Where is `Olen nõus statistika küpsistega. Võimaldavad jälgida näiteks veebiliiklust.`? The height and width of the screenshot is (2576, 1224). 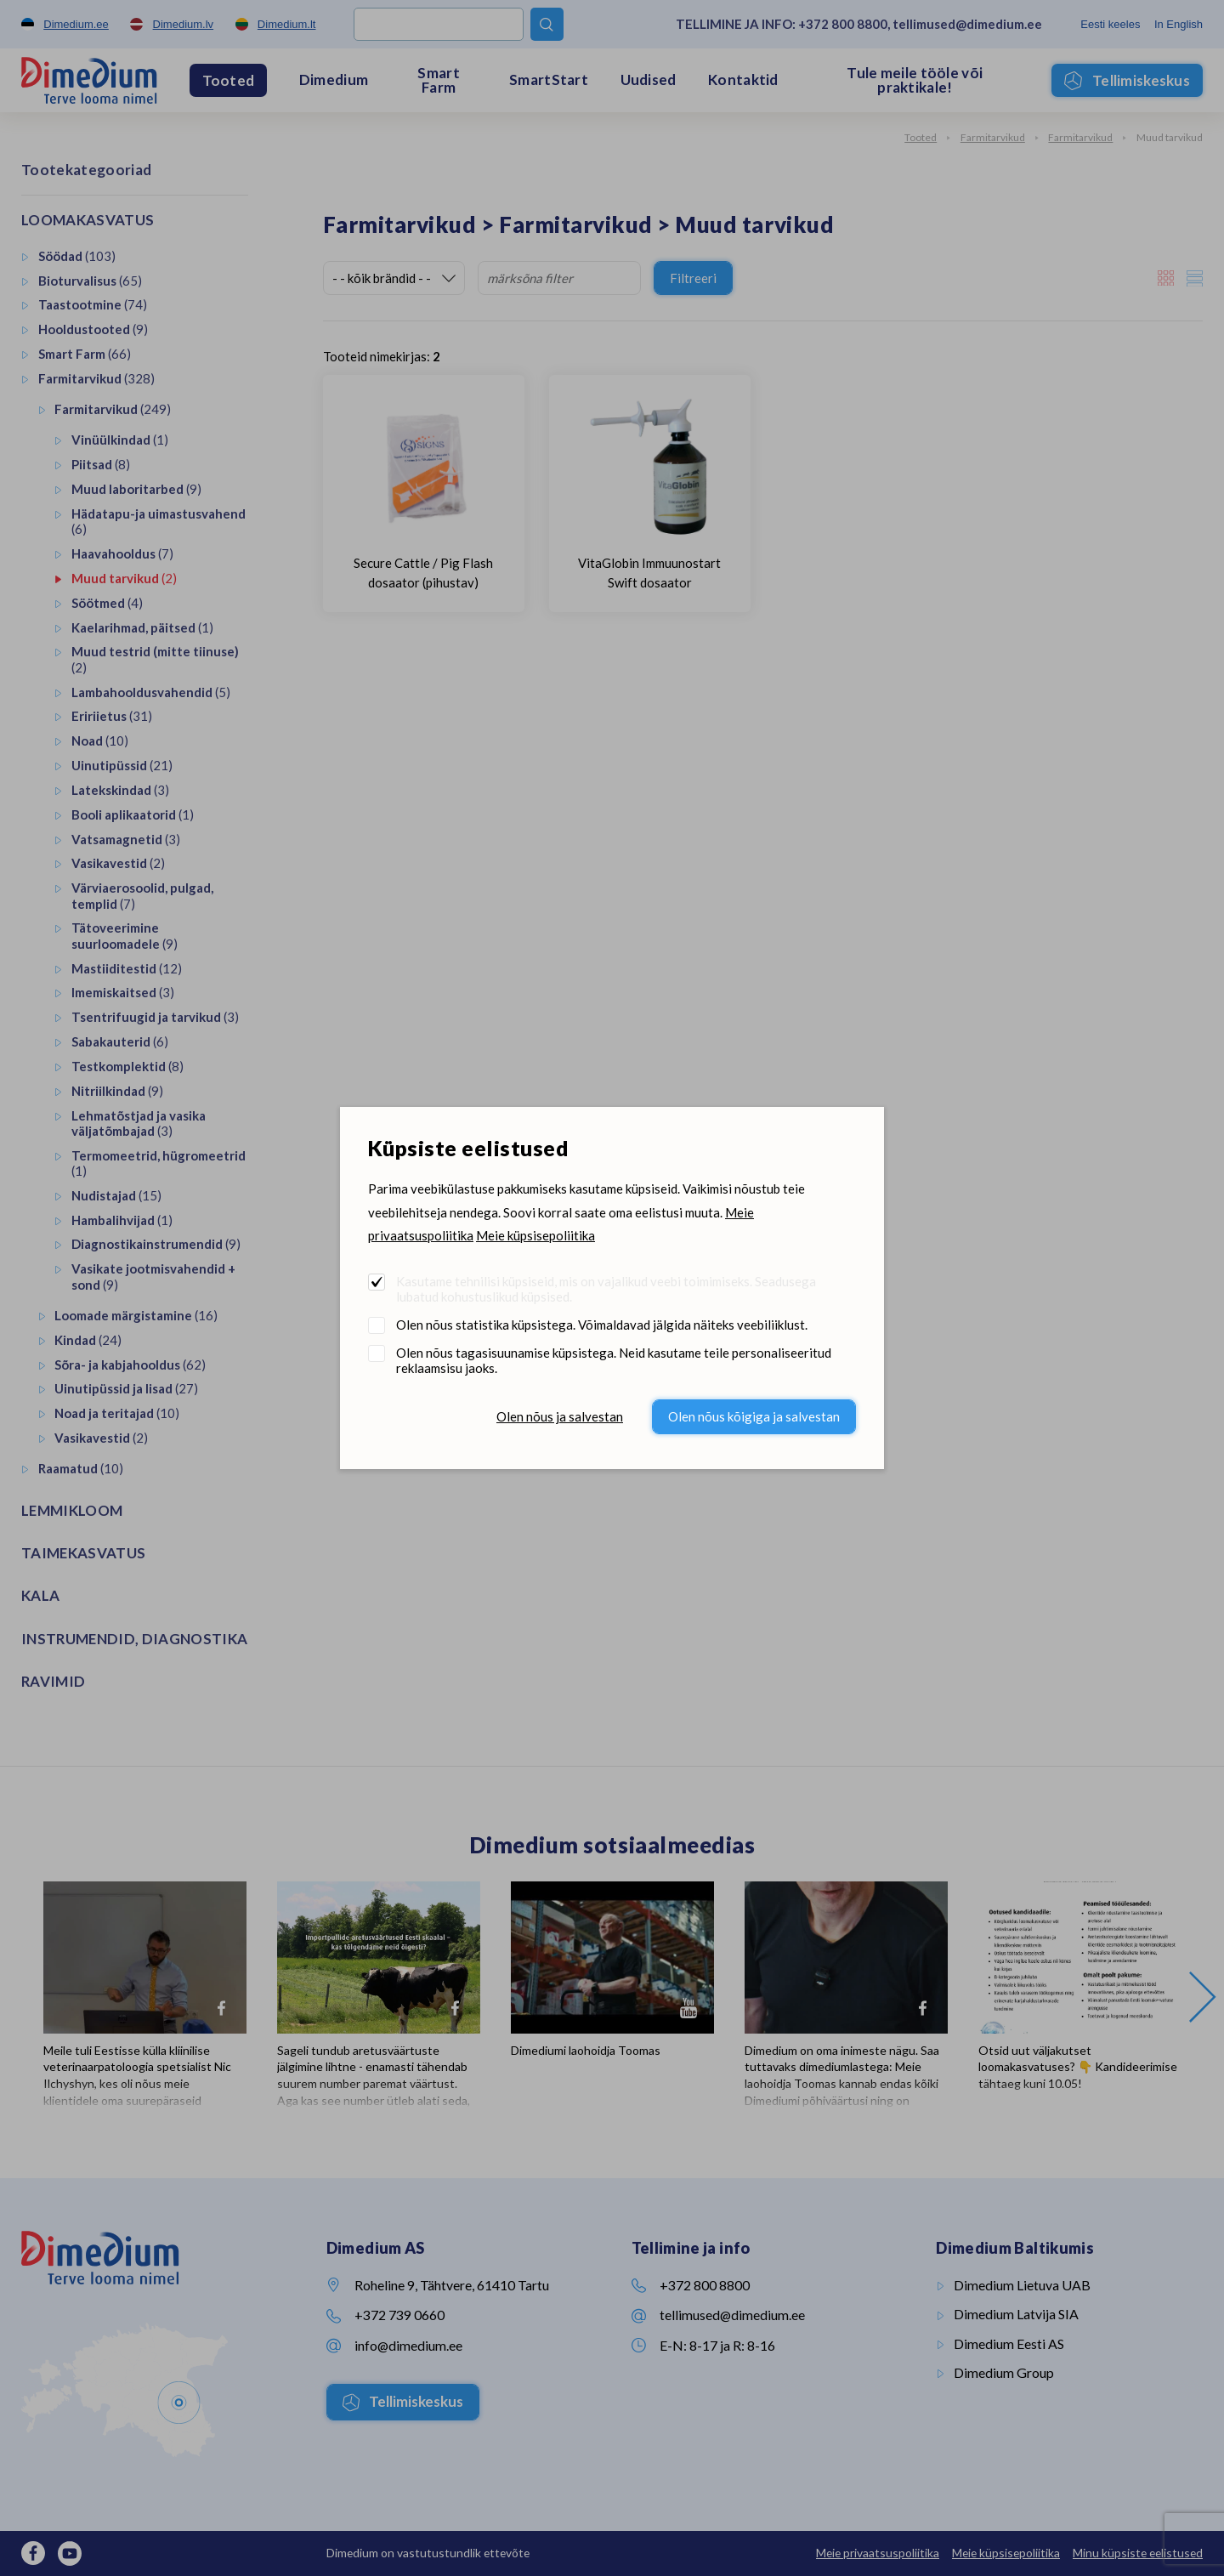
Olen nõus statistika küpsistega. Võimaldavad jälgida näiteks veebiliiklust. is located at coordinates (602, 1324).